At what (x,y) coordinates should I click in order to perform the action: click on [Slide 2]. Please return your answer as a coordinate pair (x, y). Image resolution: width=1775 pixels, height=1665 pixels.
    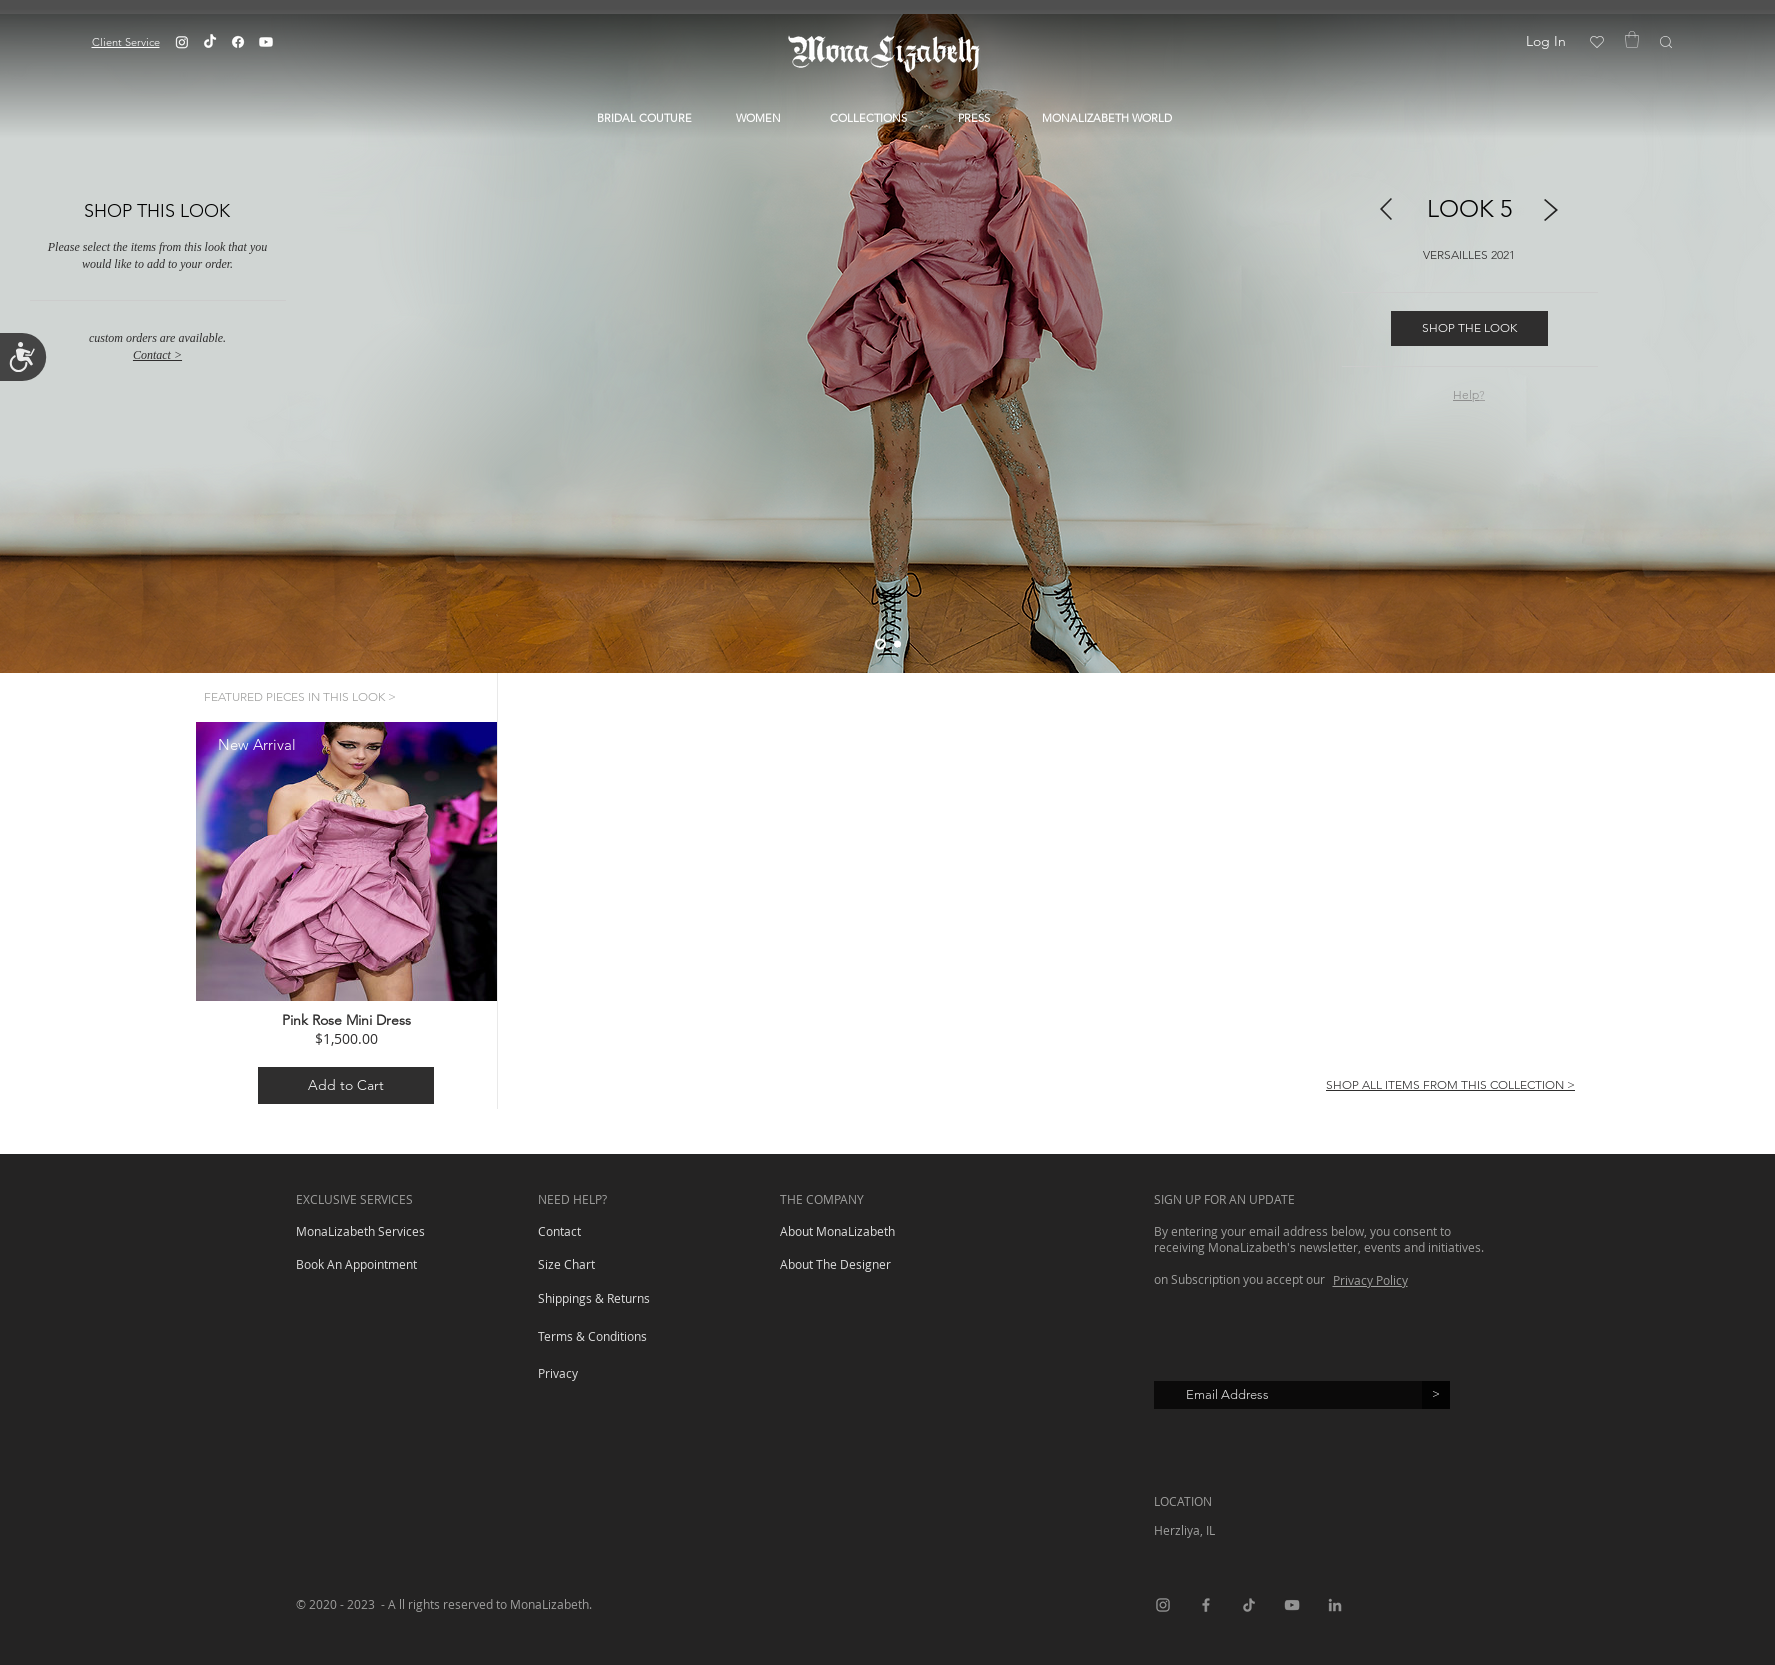
    Looking at the image, I should click on (897, 643).